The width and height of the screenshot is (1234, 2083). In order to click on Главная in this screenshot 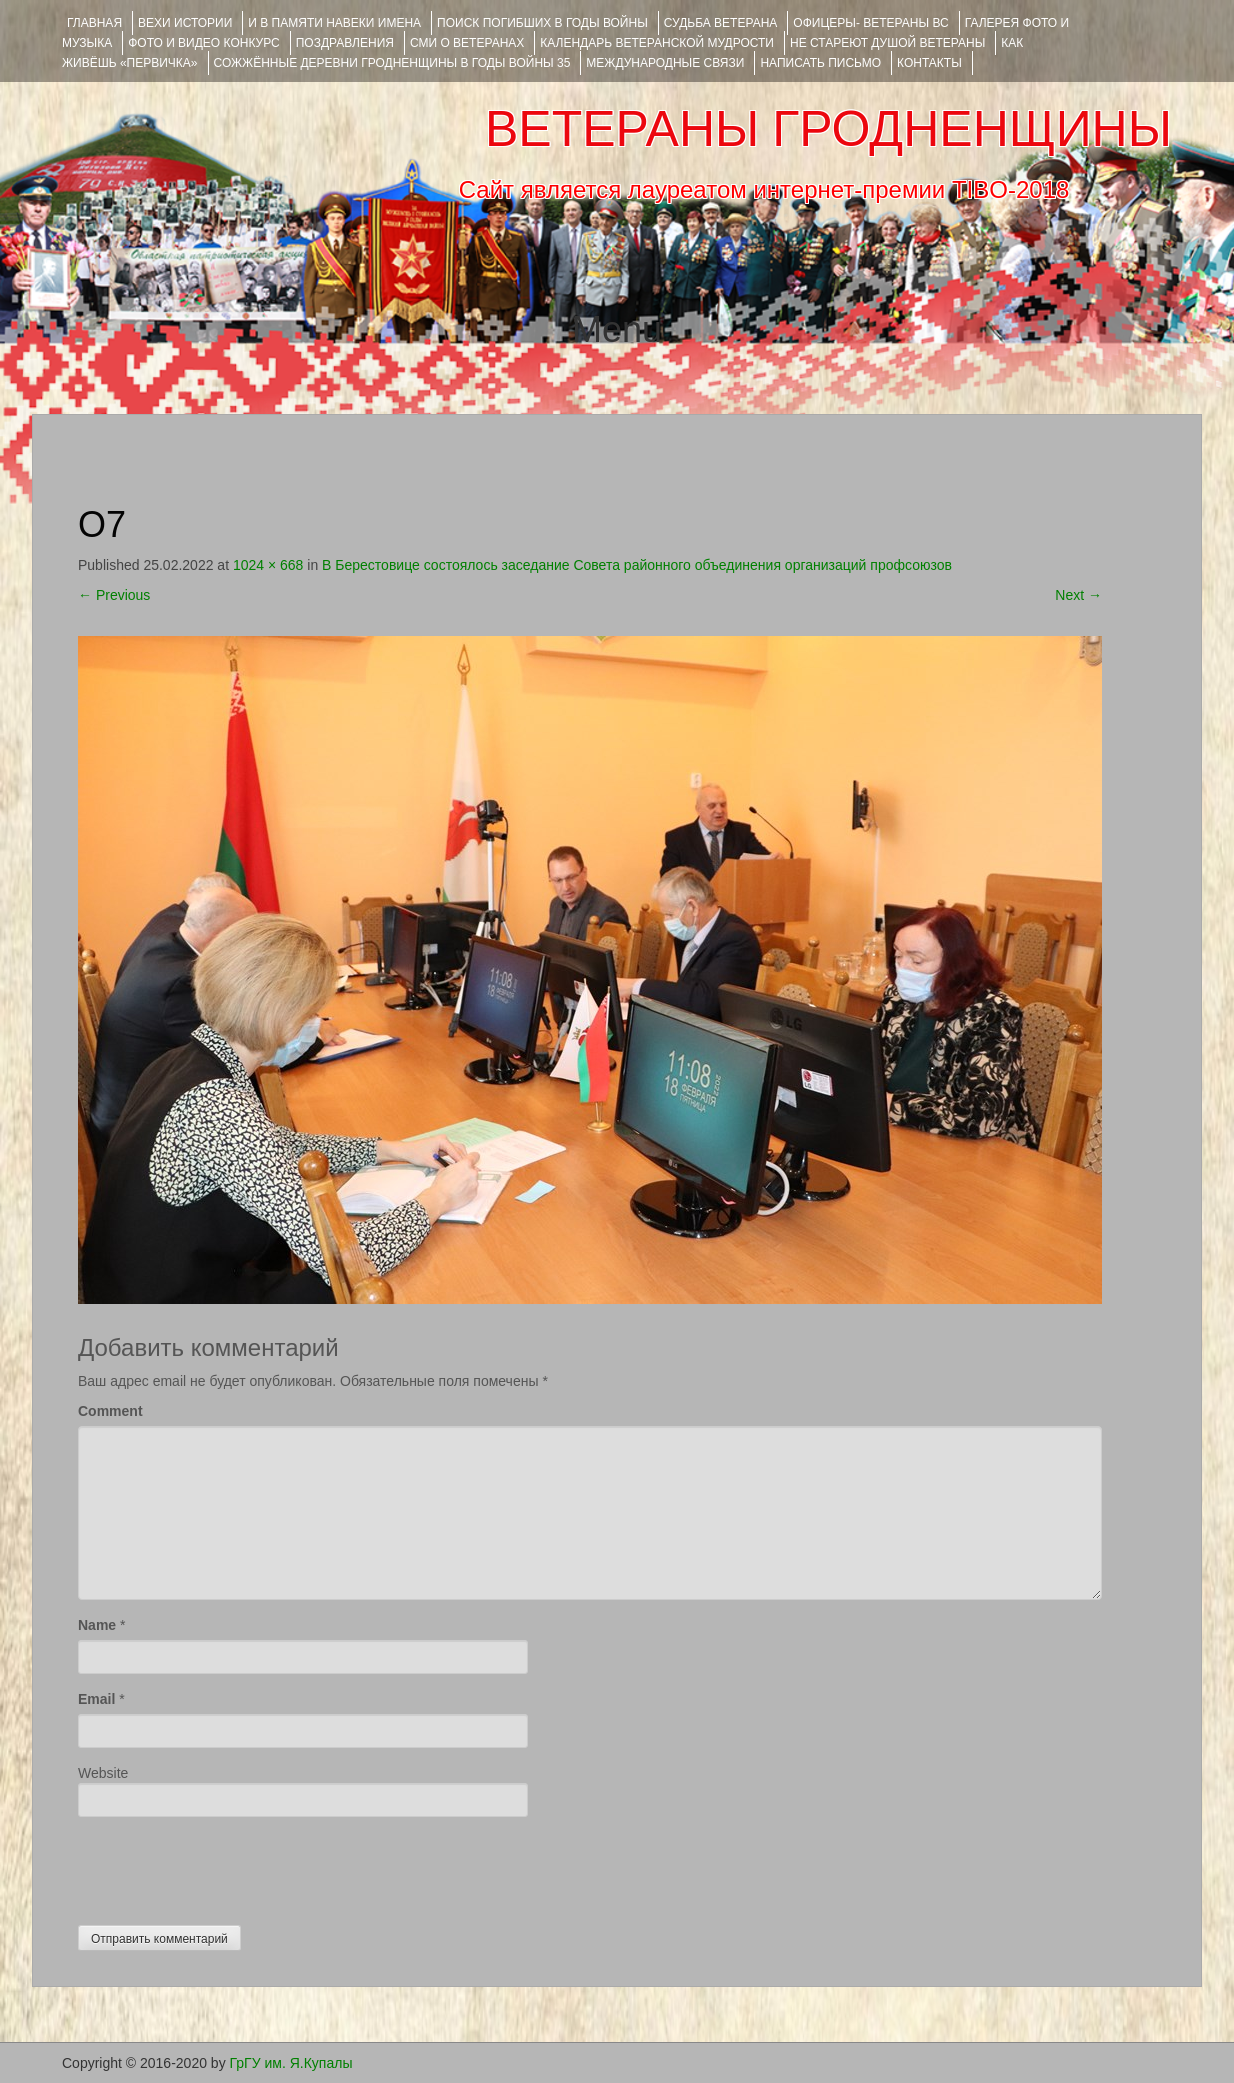, I will do `click(94, 23)`.